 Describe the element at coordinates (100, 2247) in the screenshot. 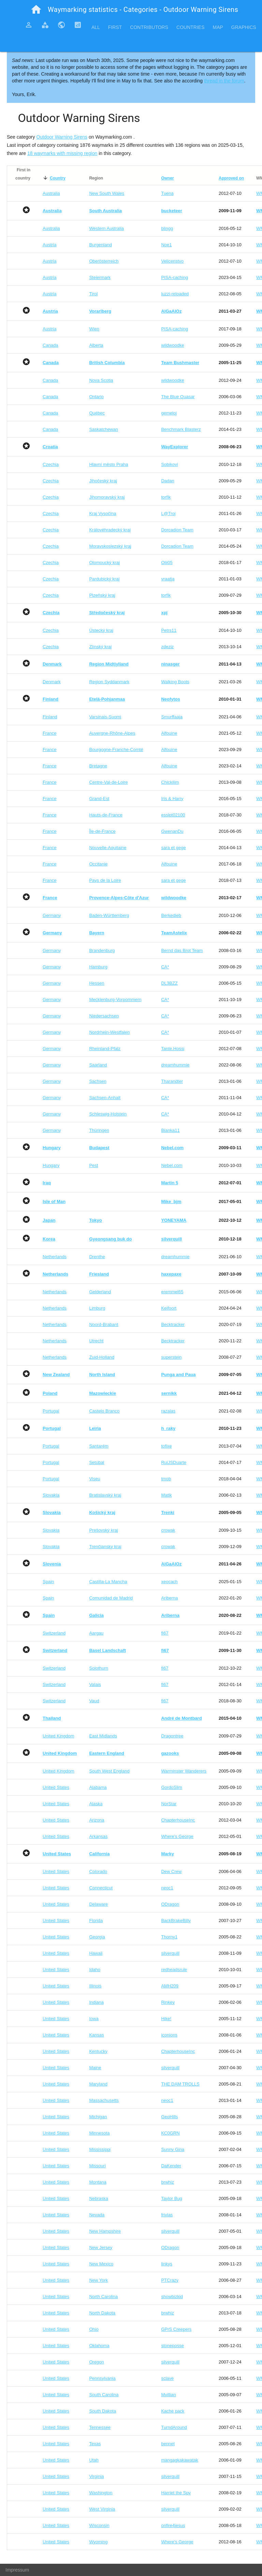

I see `New Jersey` at that location.